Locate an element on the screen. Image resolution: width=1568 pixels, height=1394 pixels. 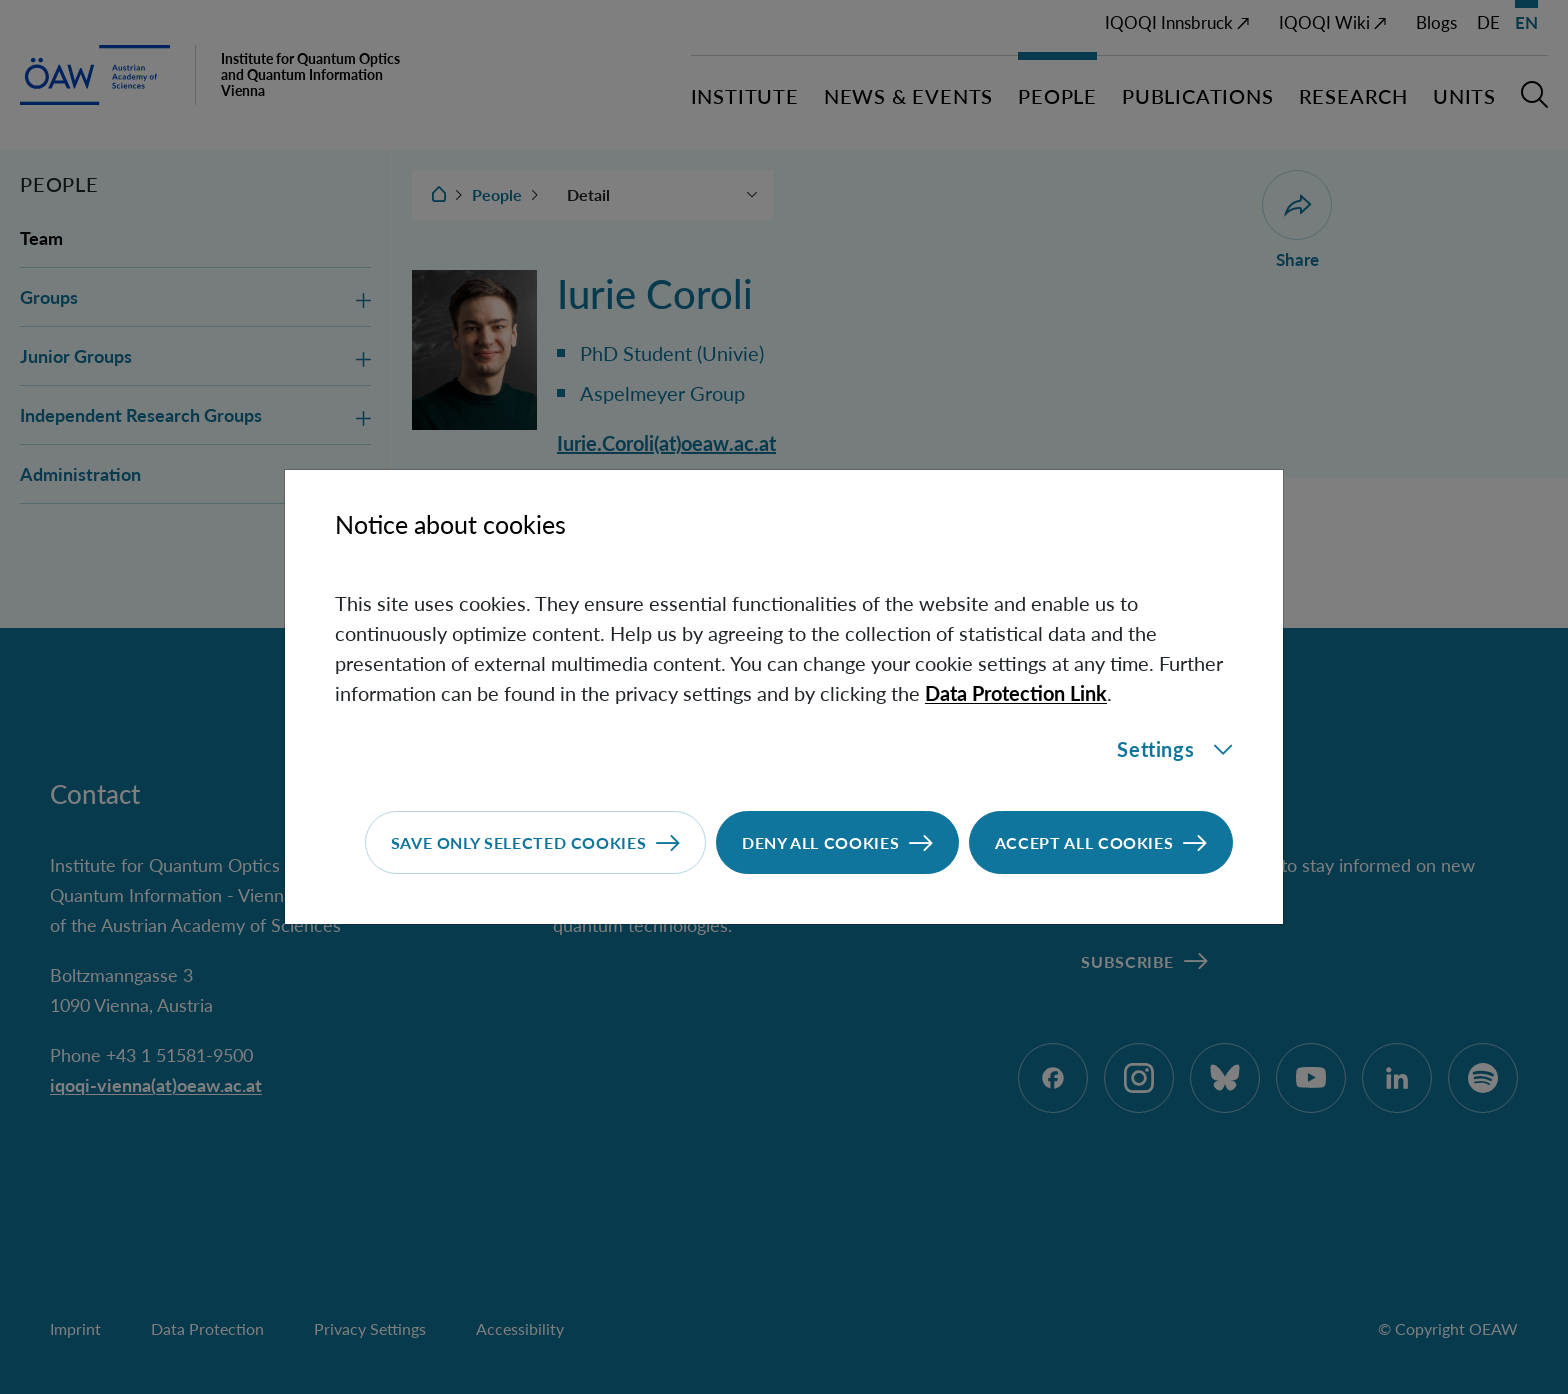
Deny all cookies is located at coordinates (820, 842).